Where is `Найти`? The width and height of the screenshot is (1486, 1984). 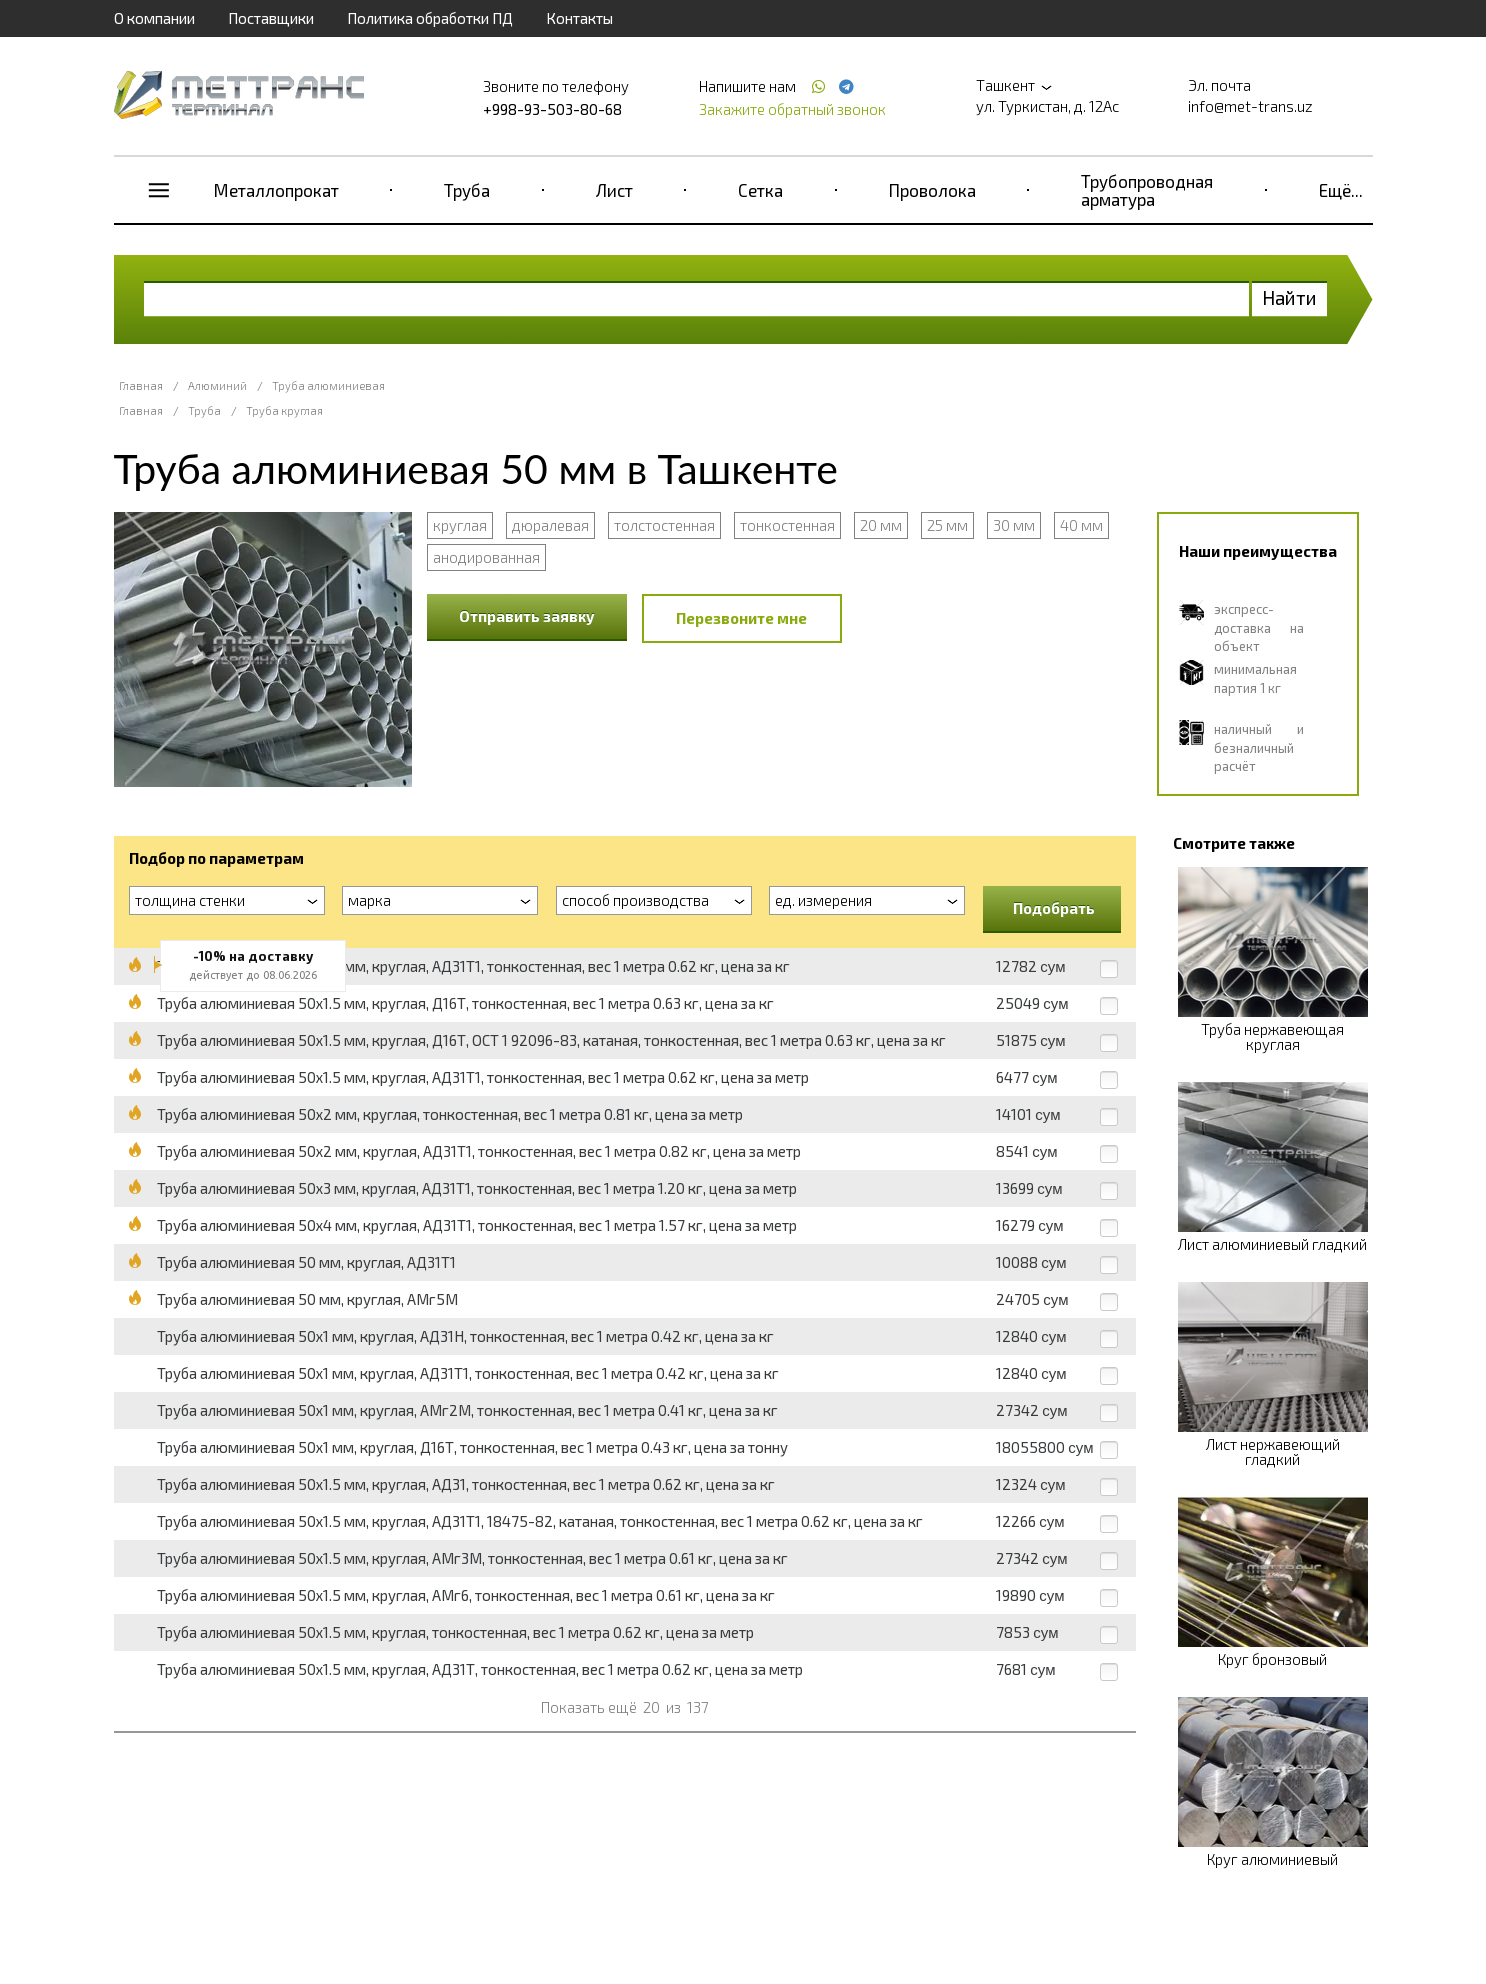
Найти is located at coordinates (1289, 297).